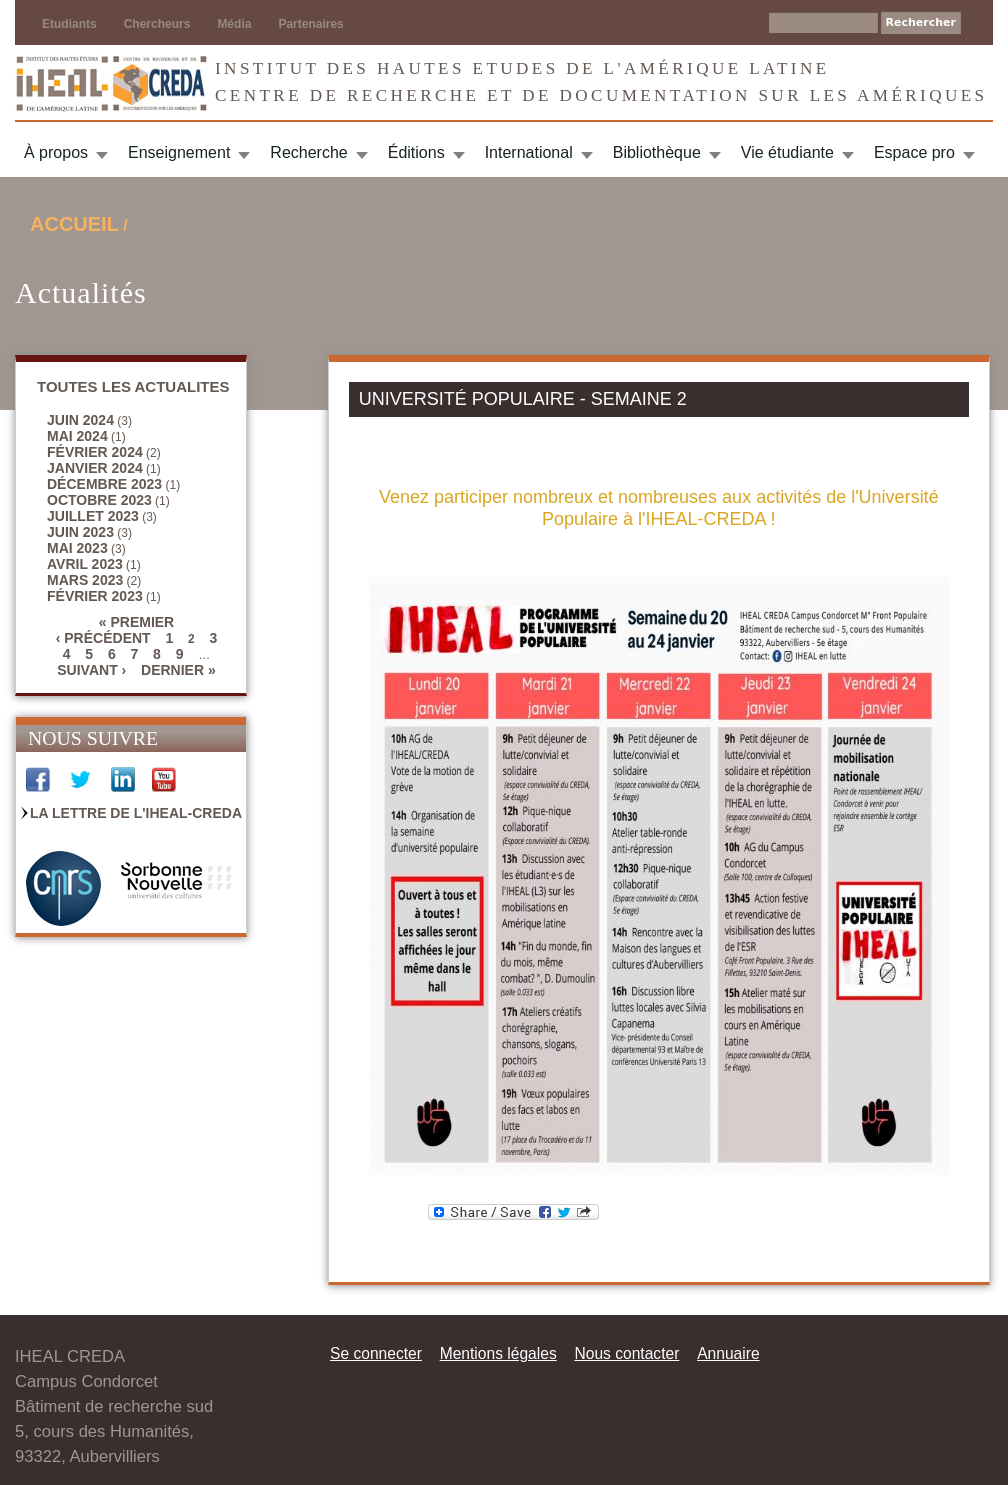 The height and width of the screenshot is (1485, 1008). What do you see at coordinates (498, 1353) in the screenshot?
I see `Mentions légales` at bounding box center [498, 1353].